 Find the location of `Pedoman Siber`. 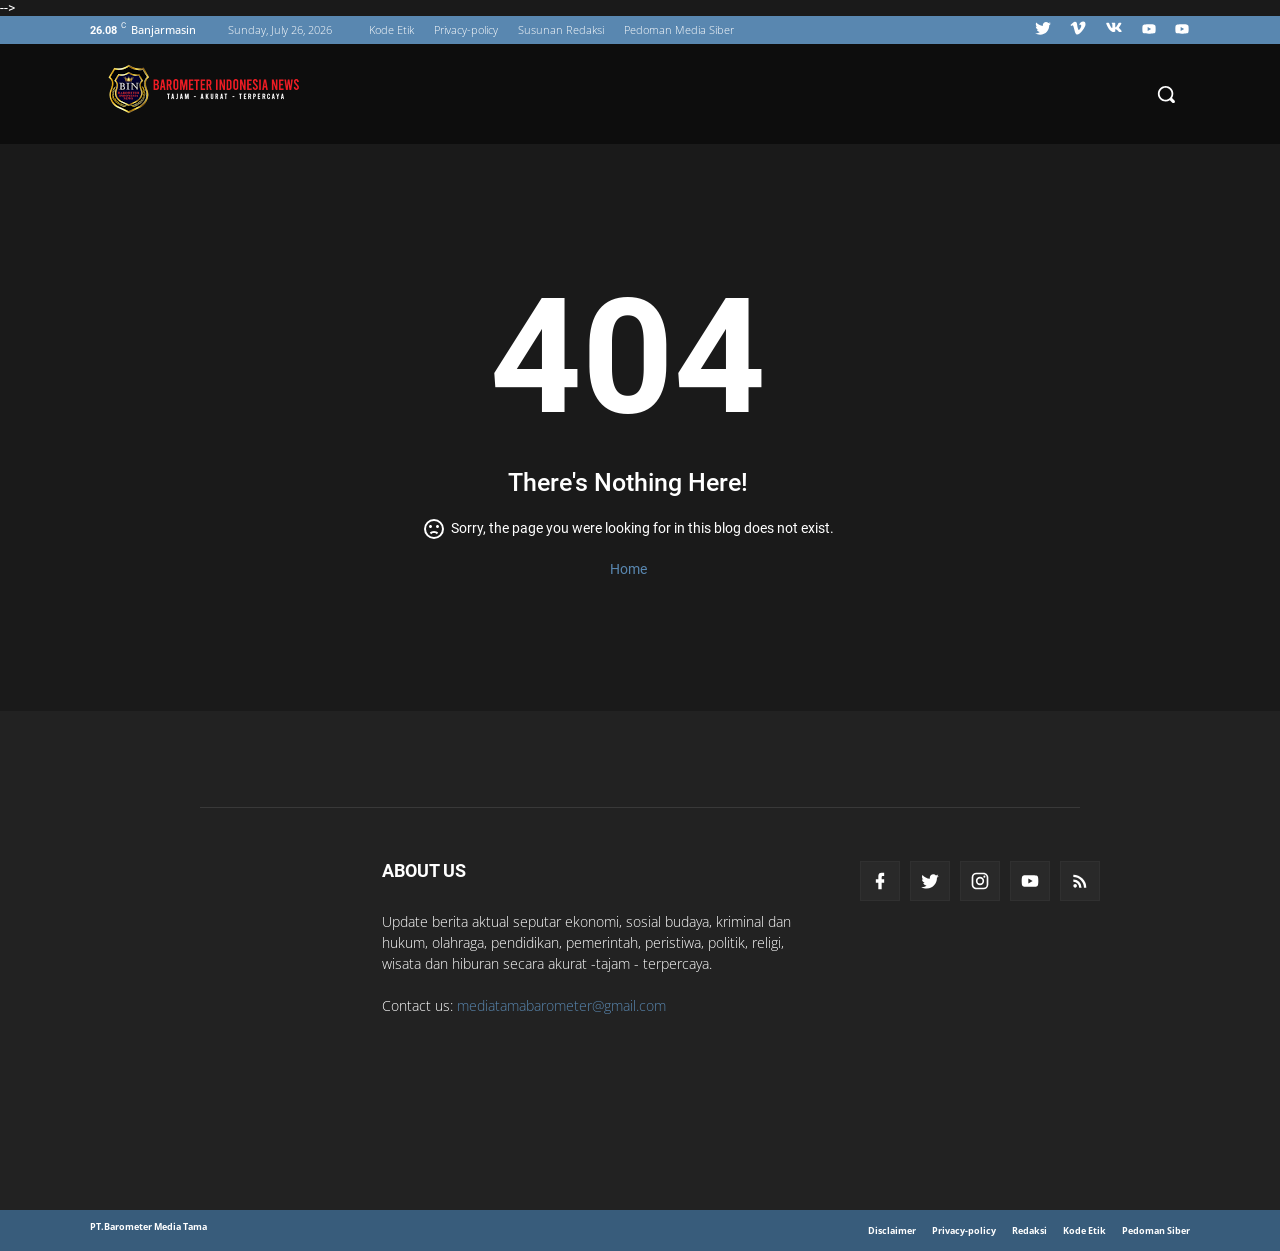

Pedoman Siber is located at coordinates (1156, 1230).